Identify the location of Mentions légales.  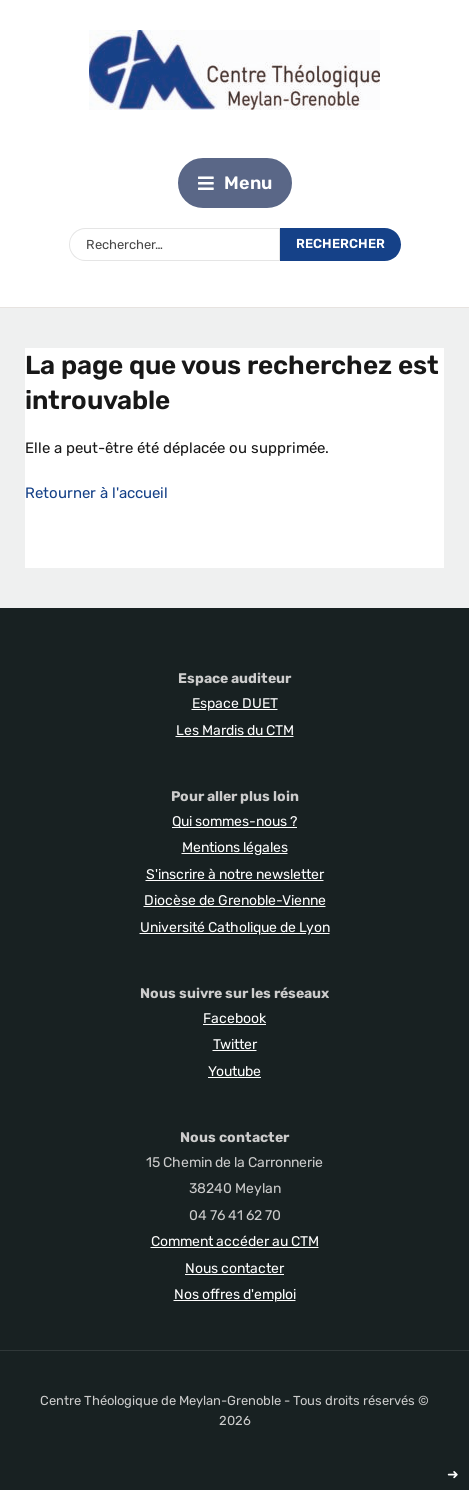
(235, 847).